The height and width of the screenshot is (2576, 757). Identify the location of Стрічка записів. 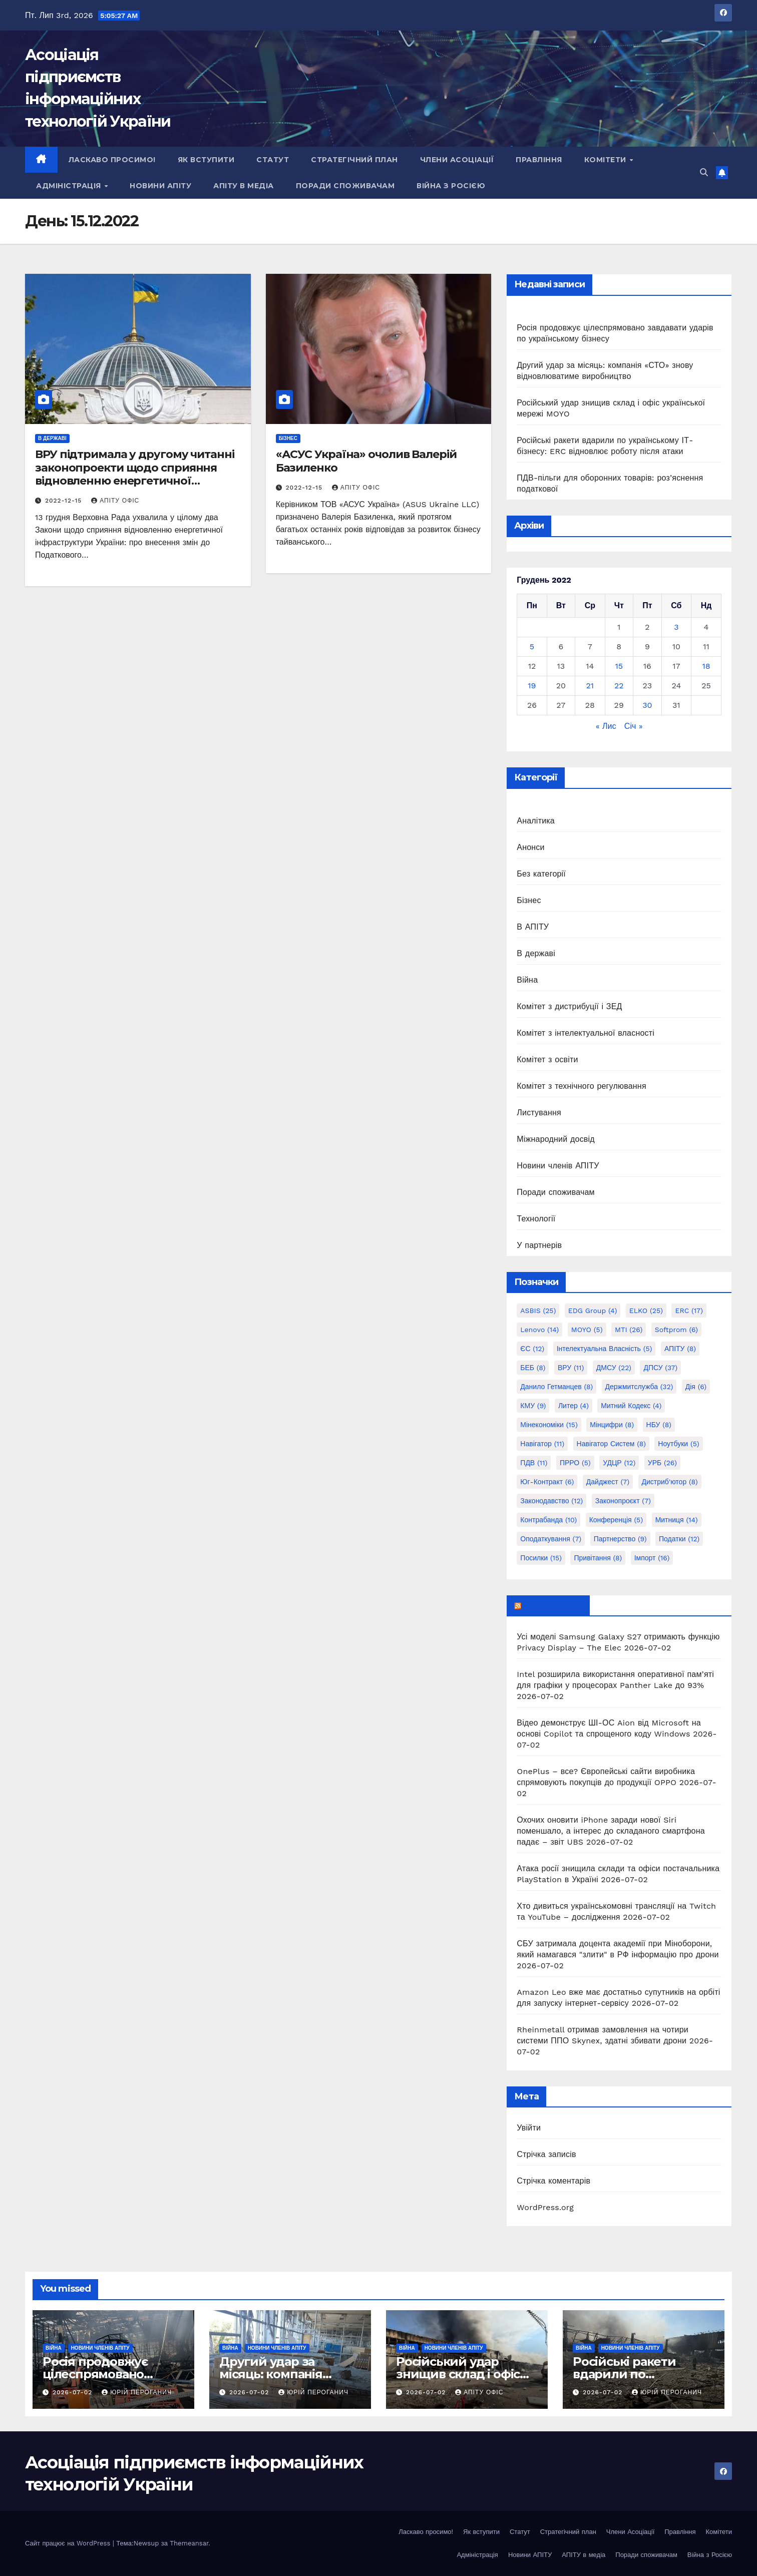
(546, 2154).